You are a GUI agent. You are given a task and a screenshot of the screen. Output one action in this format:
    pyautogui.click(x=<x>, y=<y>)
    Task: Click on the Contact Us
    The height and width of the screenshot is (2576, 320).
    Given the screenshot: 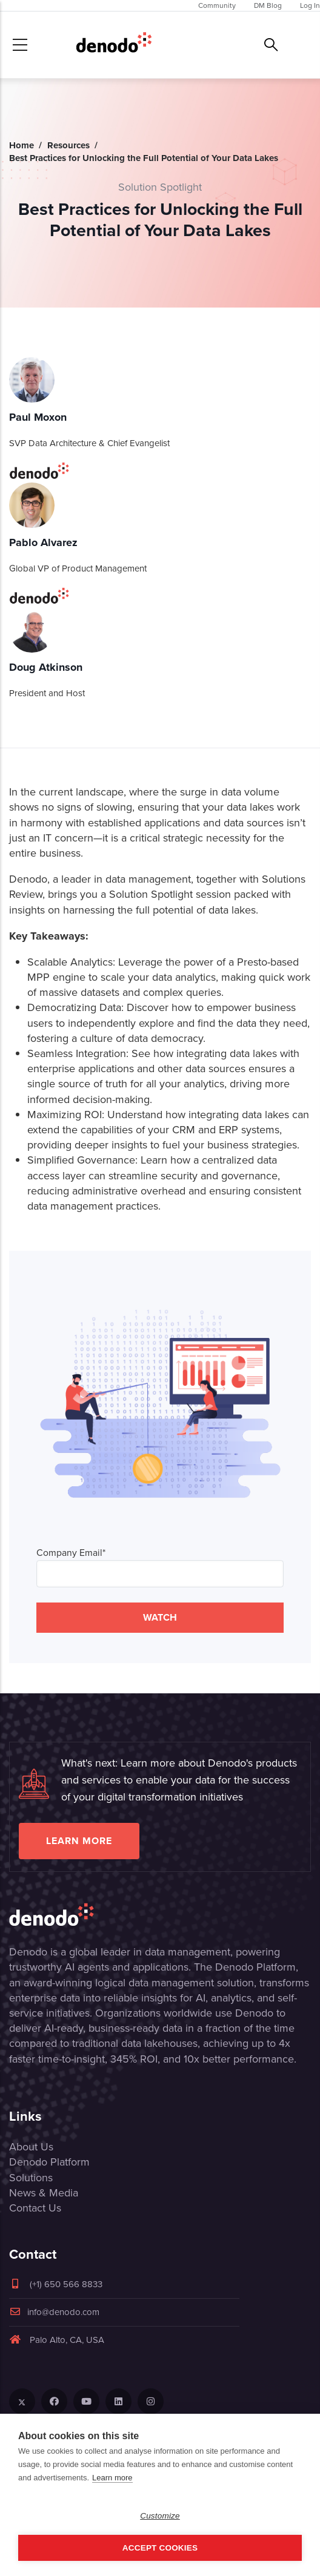 What is the action you would take?
    pyautogui.click(x=35, y=2208)
    